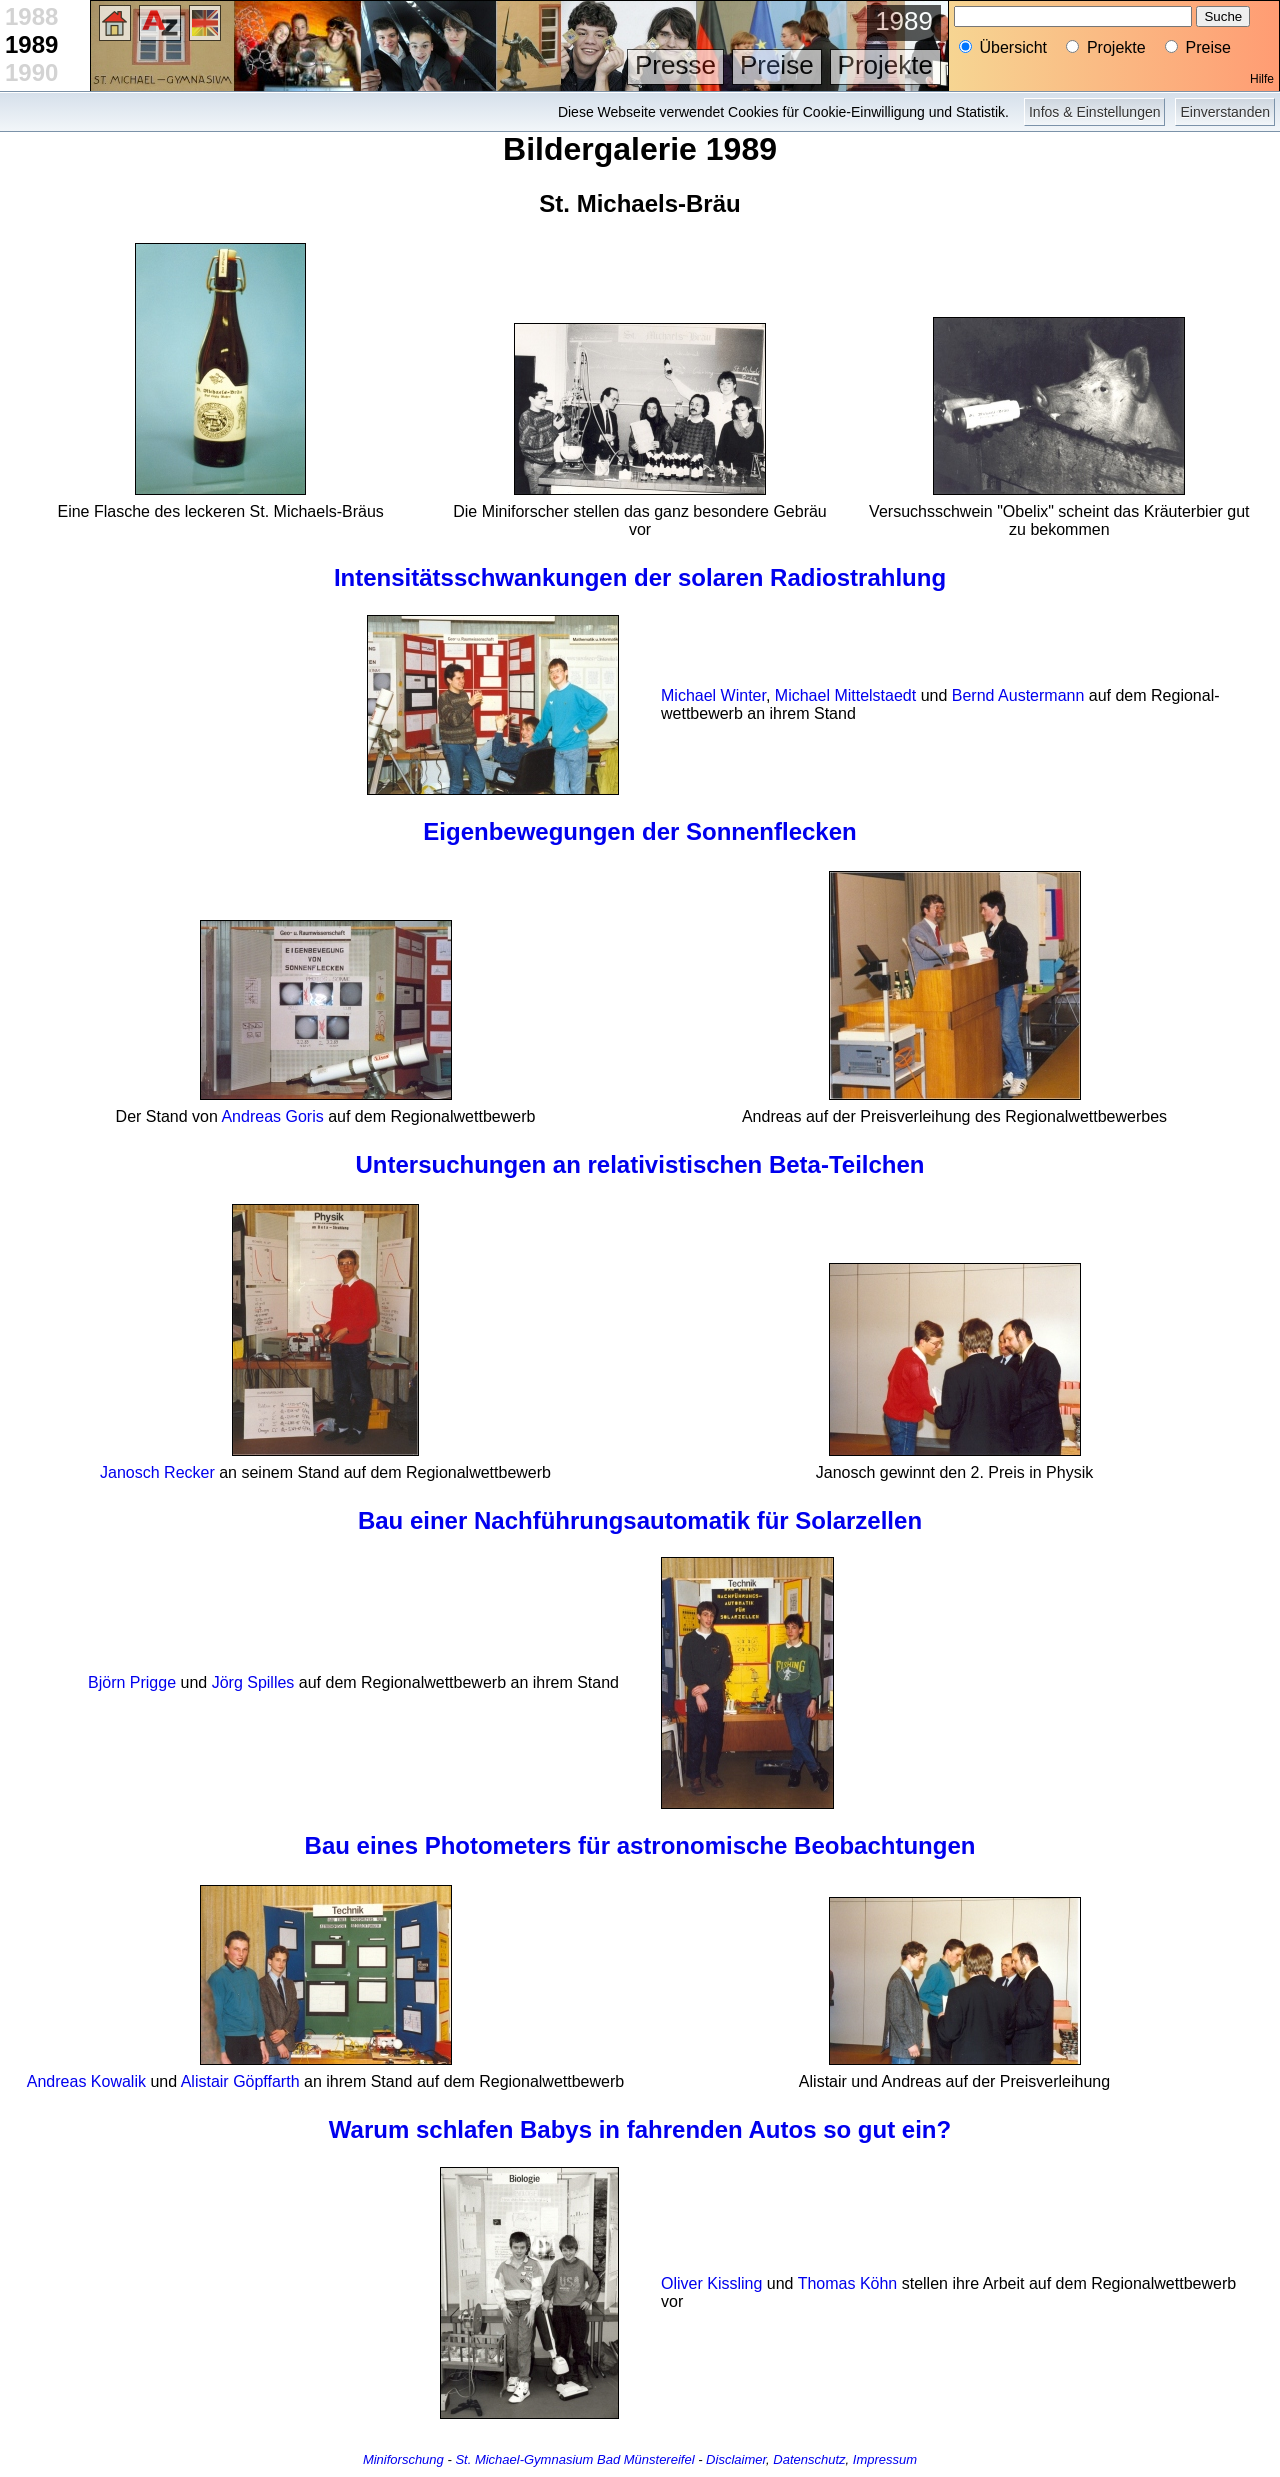 This screenshot has width=1280, height=2477. Describe the element at coordinates (86, 2081) in the screenshot. I see `Andreas Kowalik` at that location.